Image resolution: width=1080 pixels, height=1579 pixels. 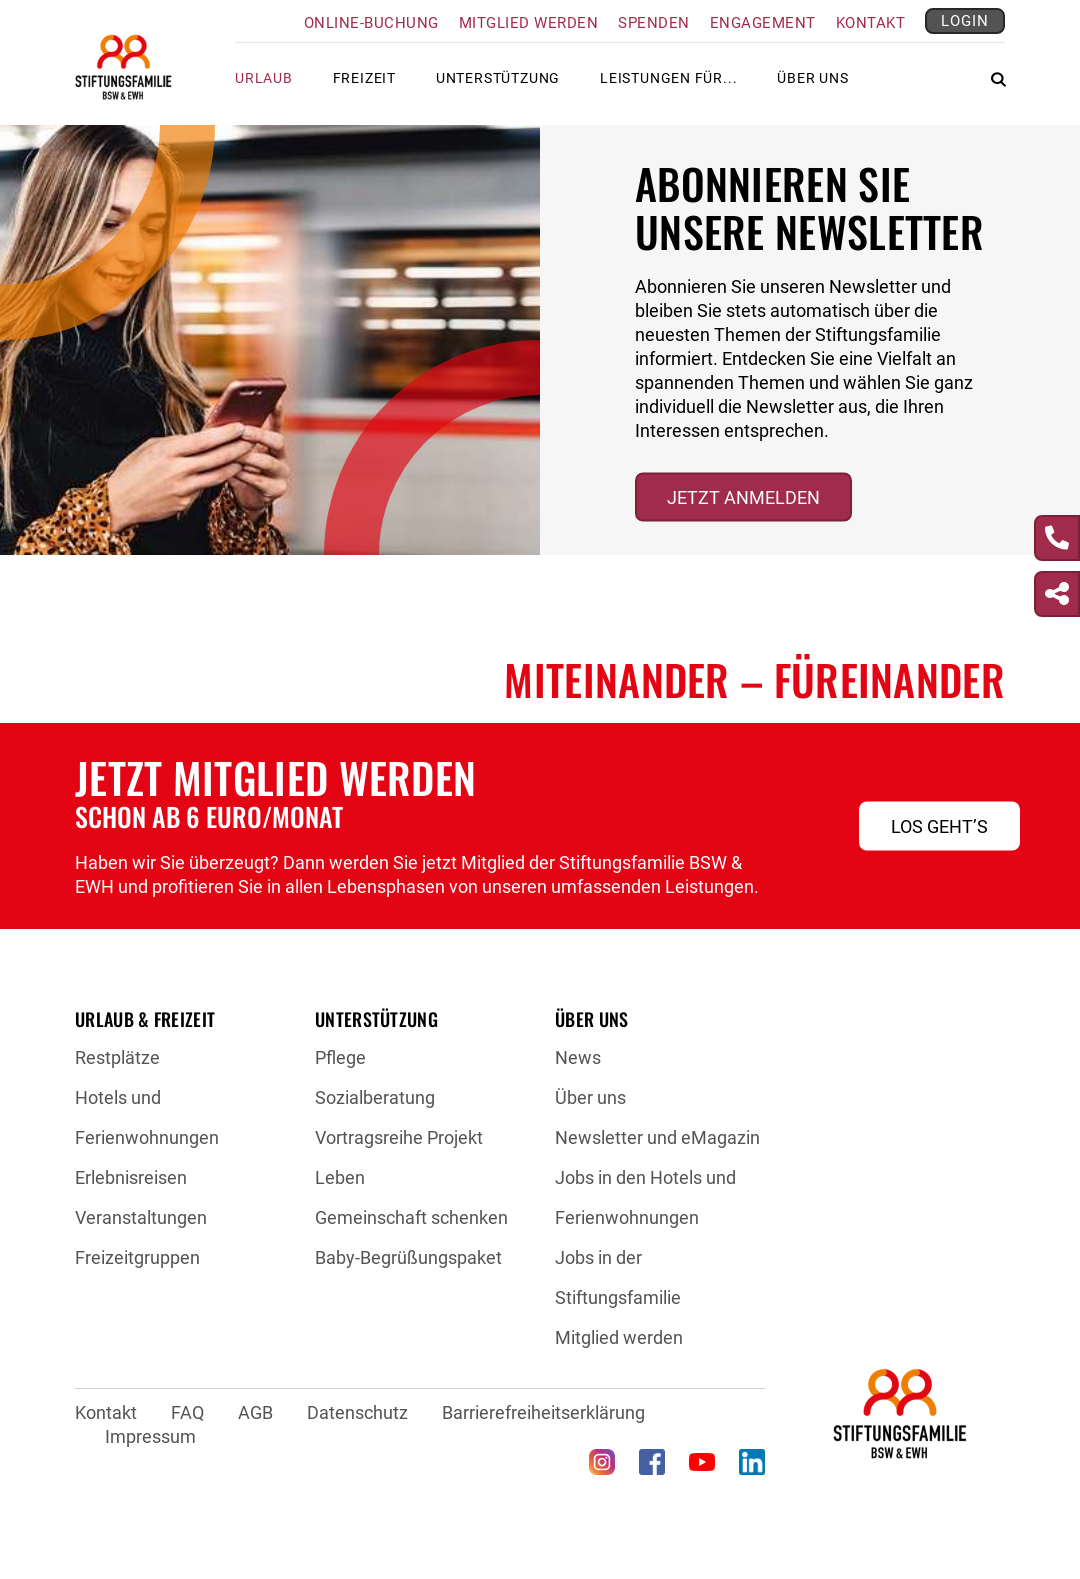 I want to click on AGB, so click(x=255, y=1412).